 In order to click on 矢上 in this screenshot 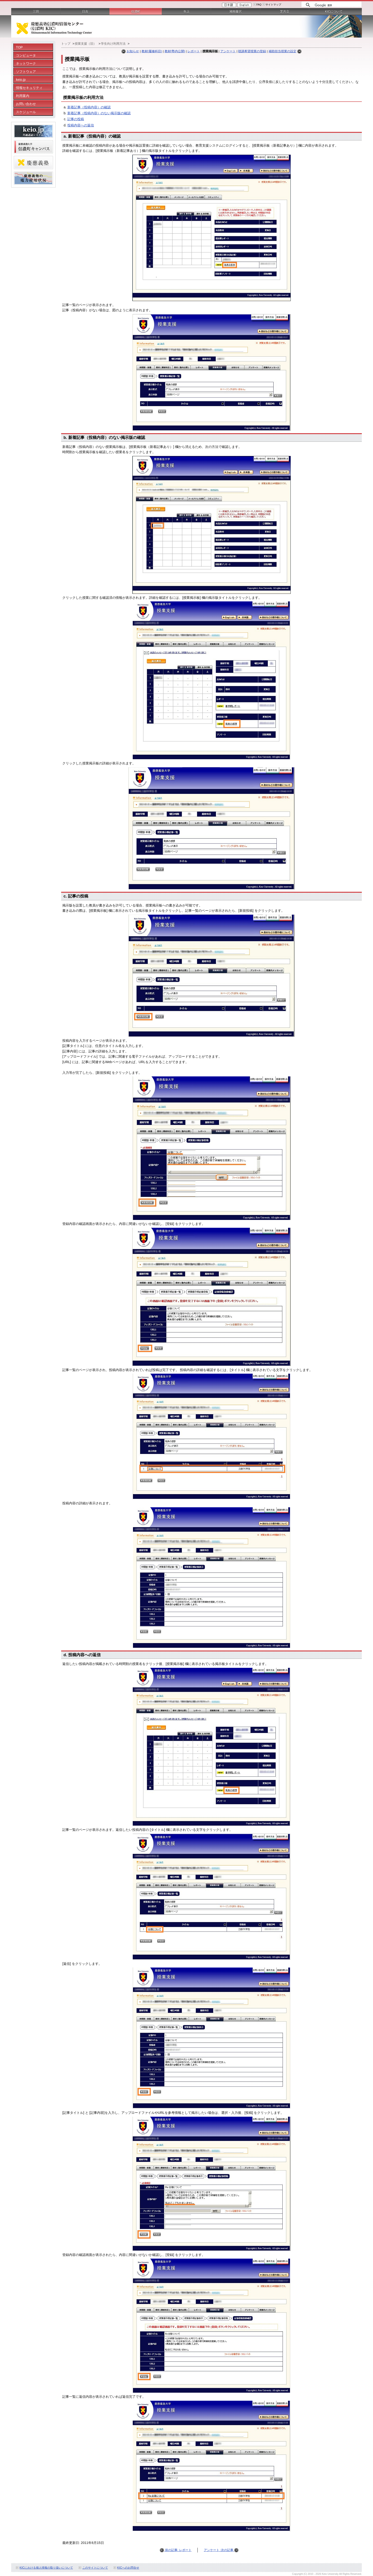, I will do `click(186, 11)`.